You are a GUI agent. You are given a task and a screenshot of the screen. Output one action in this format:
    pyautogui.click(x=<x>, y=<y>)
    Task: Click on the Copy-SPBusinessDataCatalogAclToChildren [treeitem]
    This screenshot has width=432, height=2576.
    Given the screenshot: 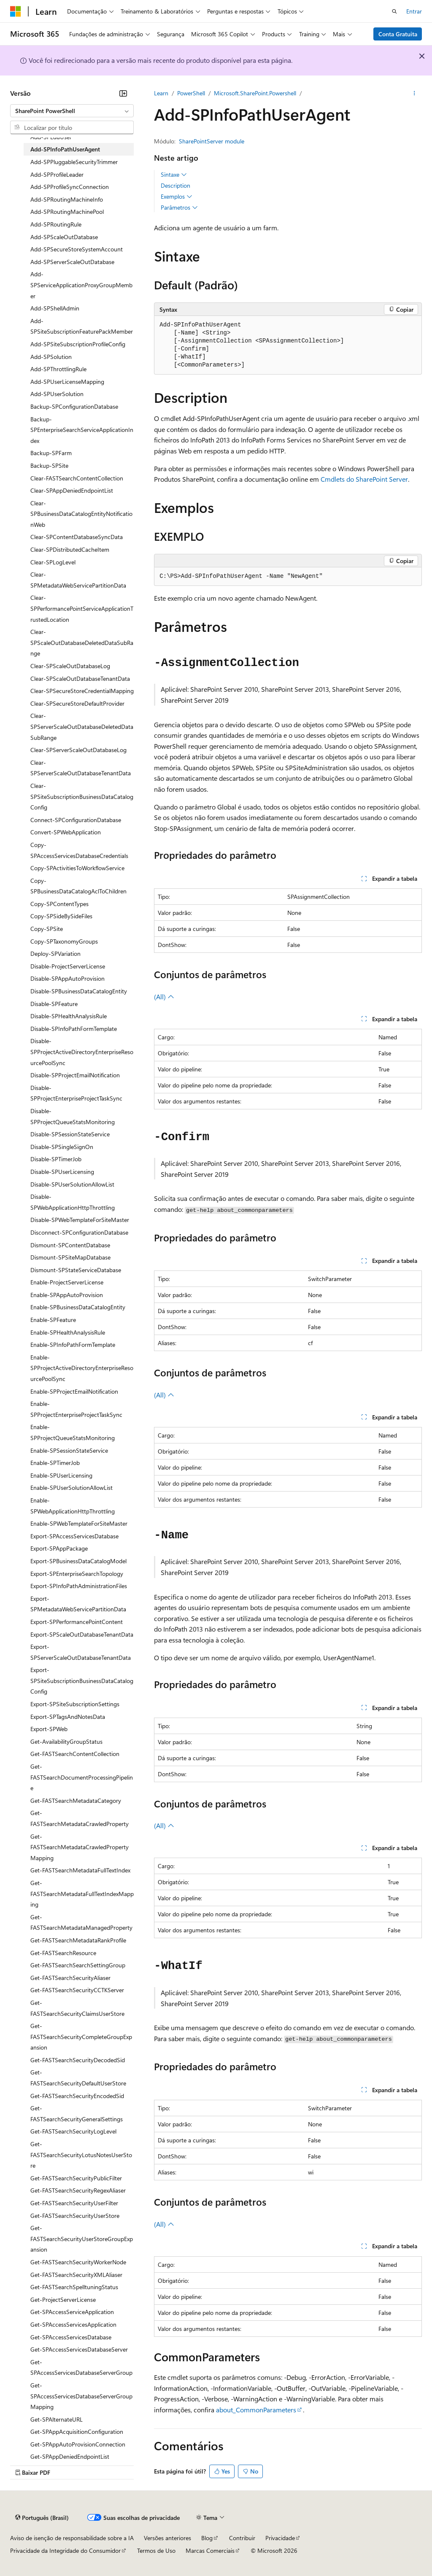 What is the action you would take?
    pyautogui.click(x=78, y=886)
    